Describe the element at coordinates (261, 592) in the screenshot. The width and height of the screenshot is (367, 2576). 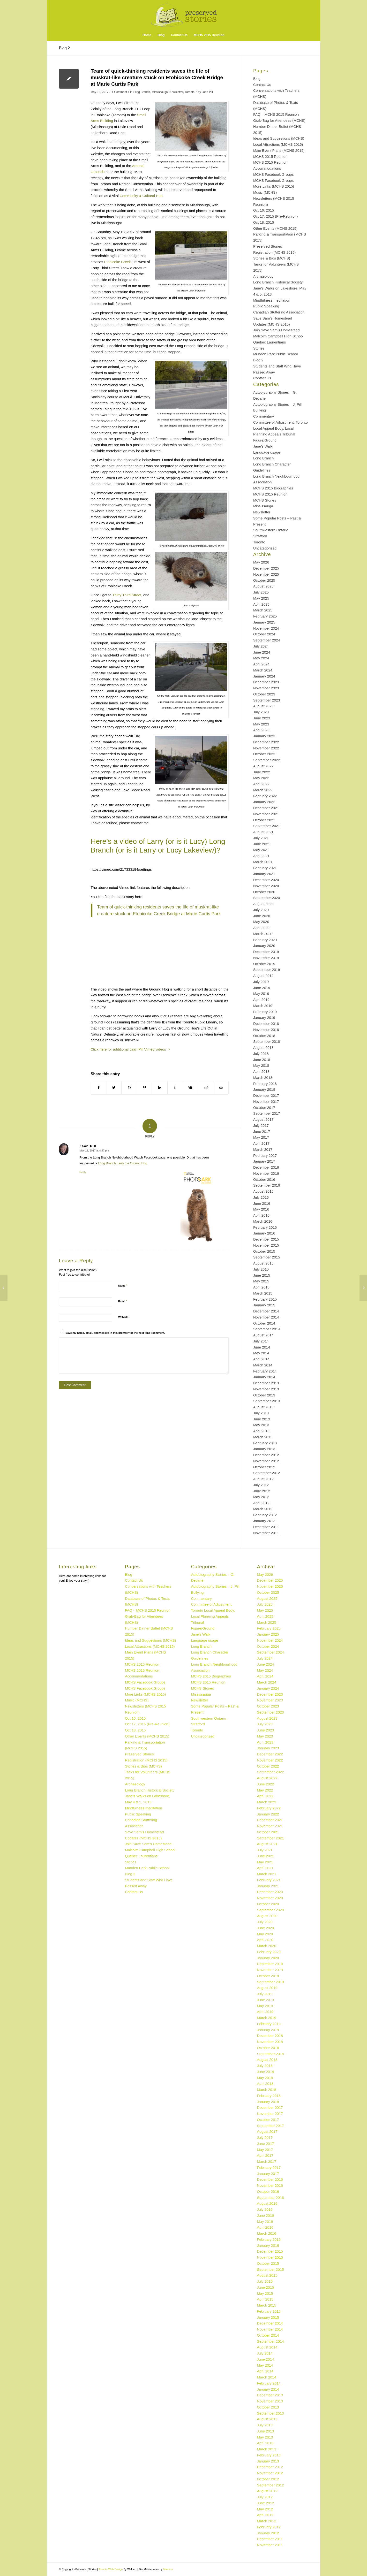
I see `July 2025` at that location.